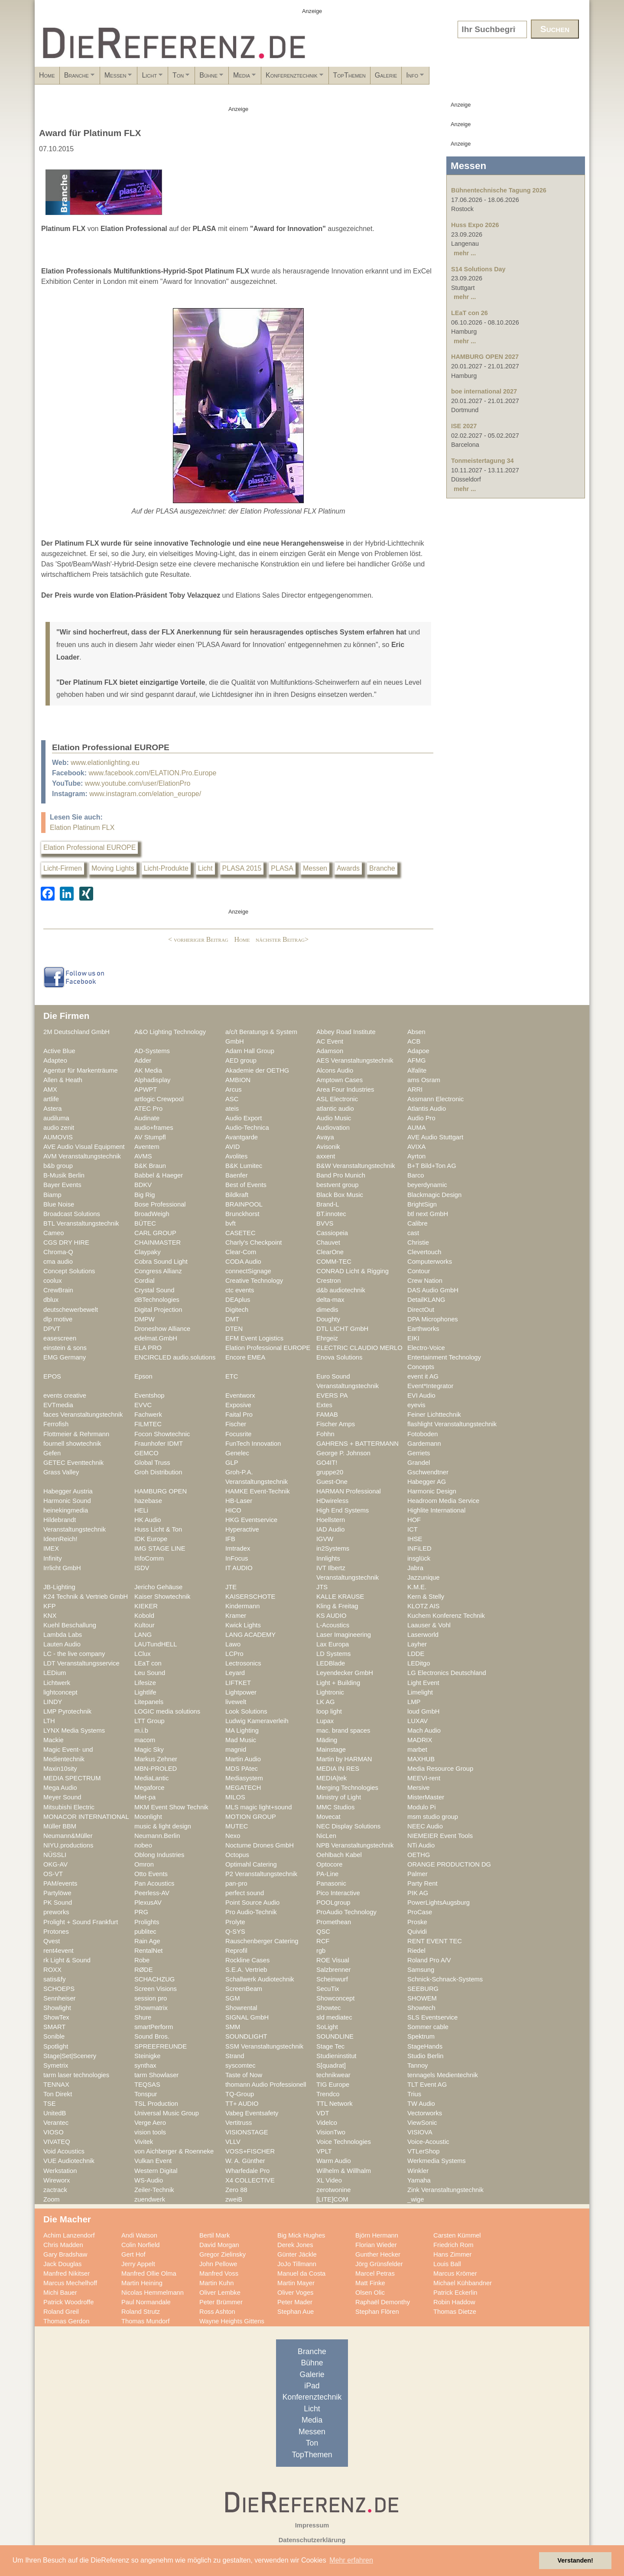 The image size is (624, 2576). I want to click on L-Acoustics, so click(332, 1625).